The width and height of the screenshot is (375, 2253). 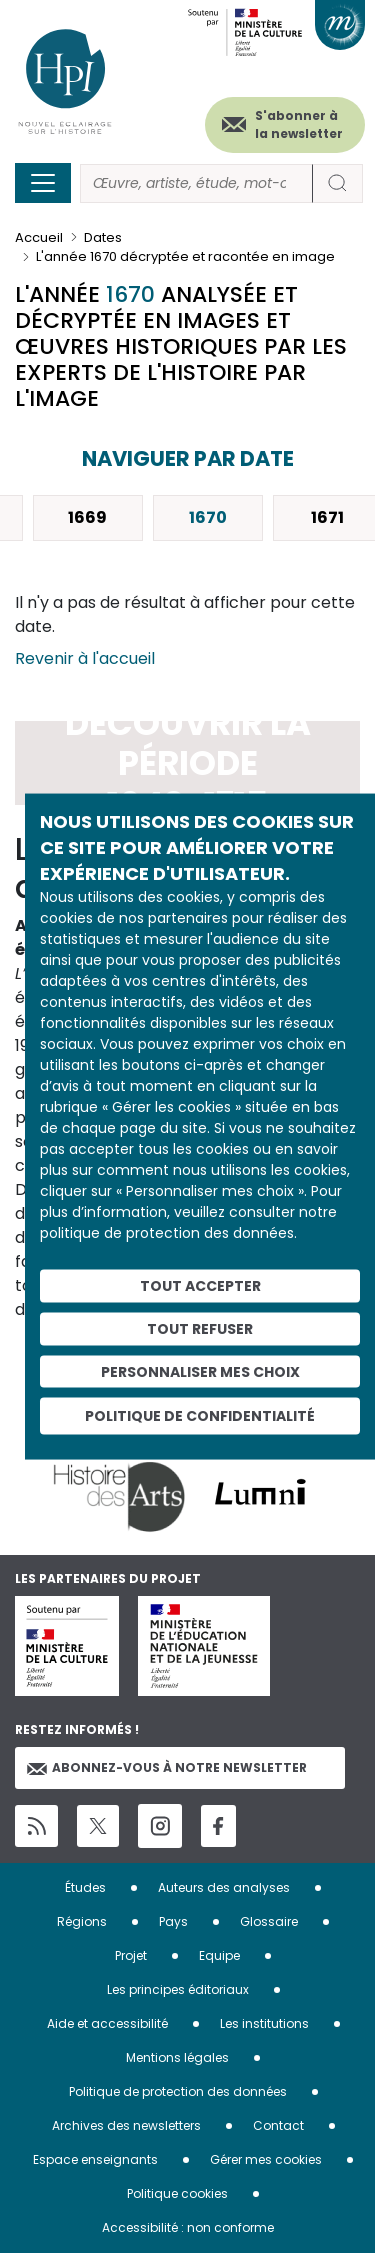 What do you see at coordinates (126, 2125) in the screenshot?
I see `Archives des newsletters` at bounding box center [126, 2125].